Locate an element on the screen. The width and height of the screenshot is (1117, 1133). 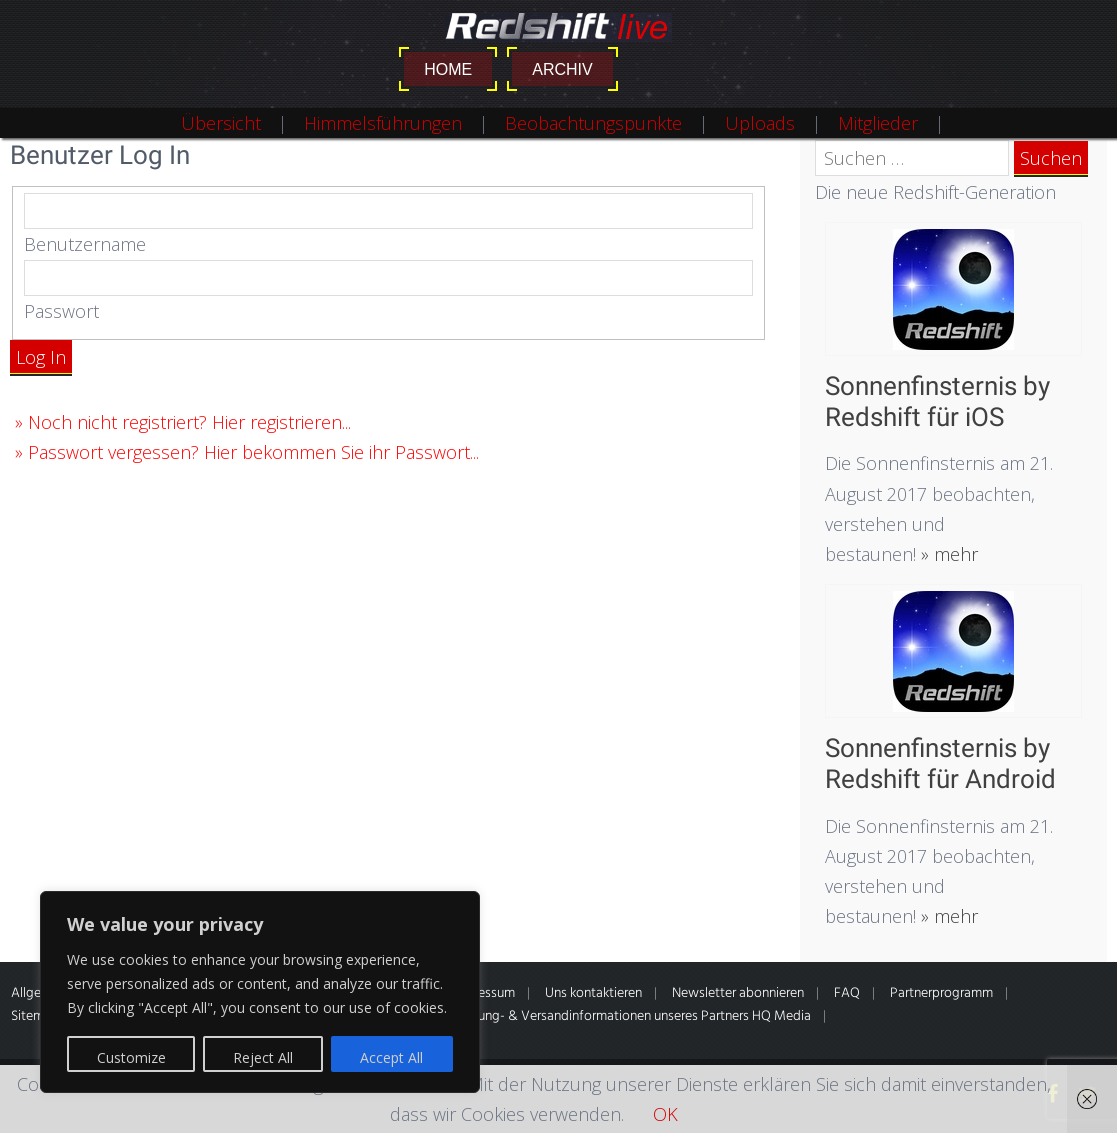
Himmelsführungen is located at coordinates (383, 123).